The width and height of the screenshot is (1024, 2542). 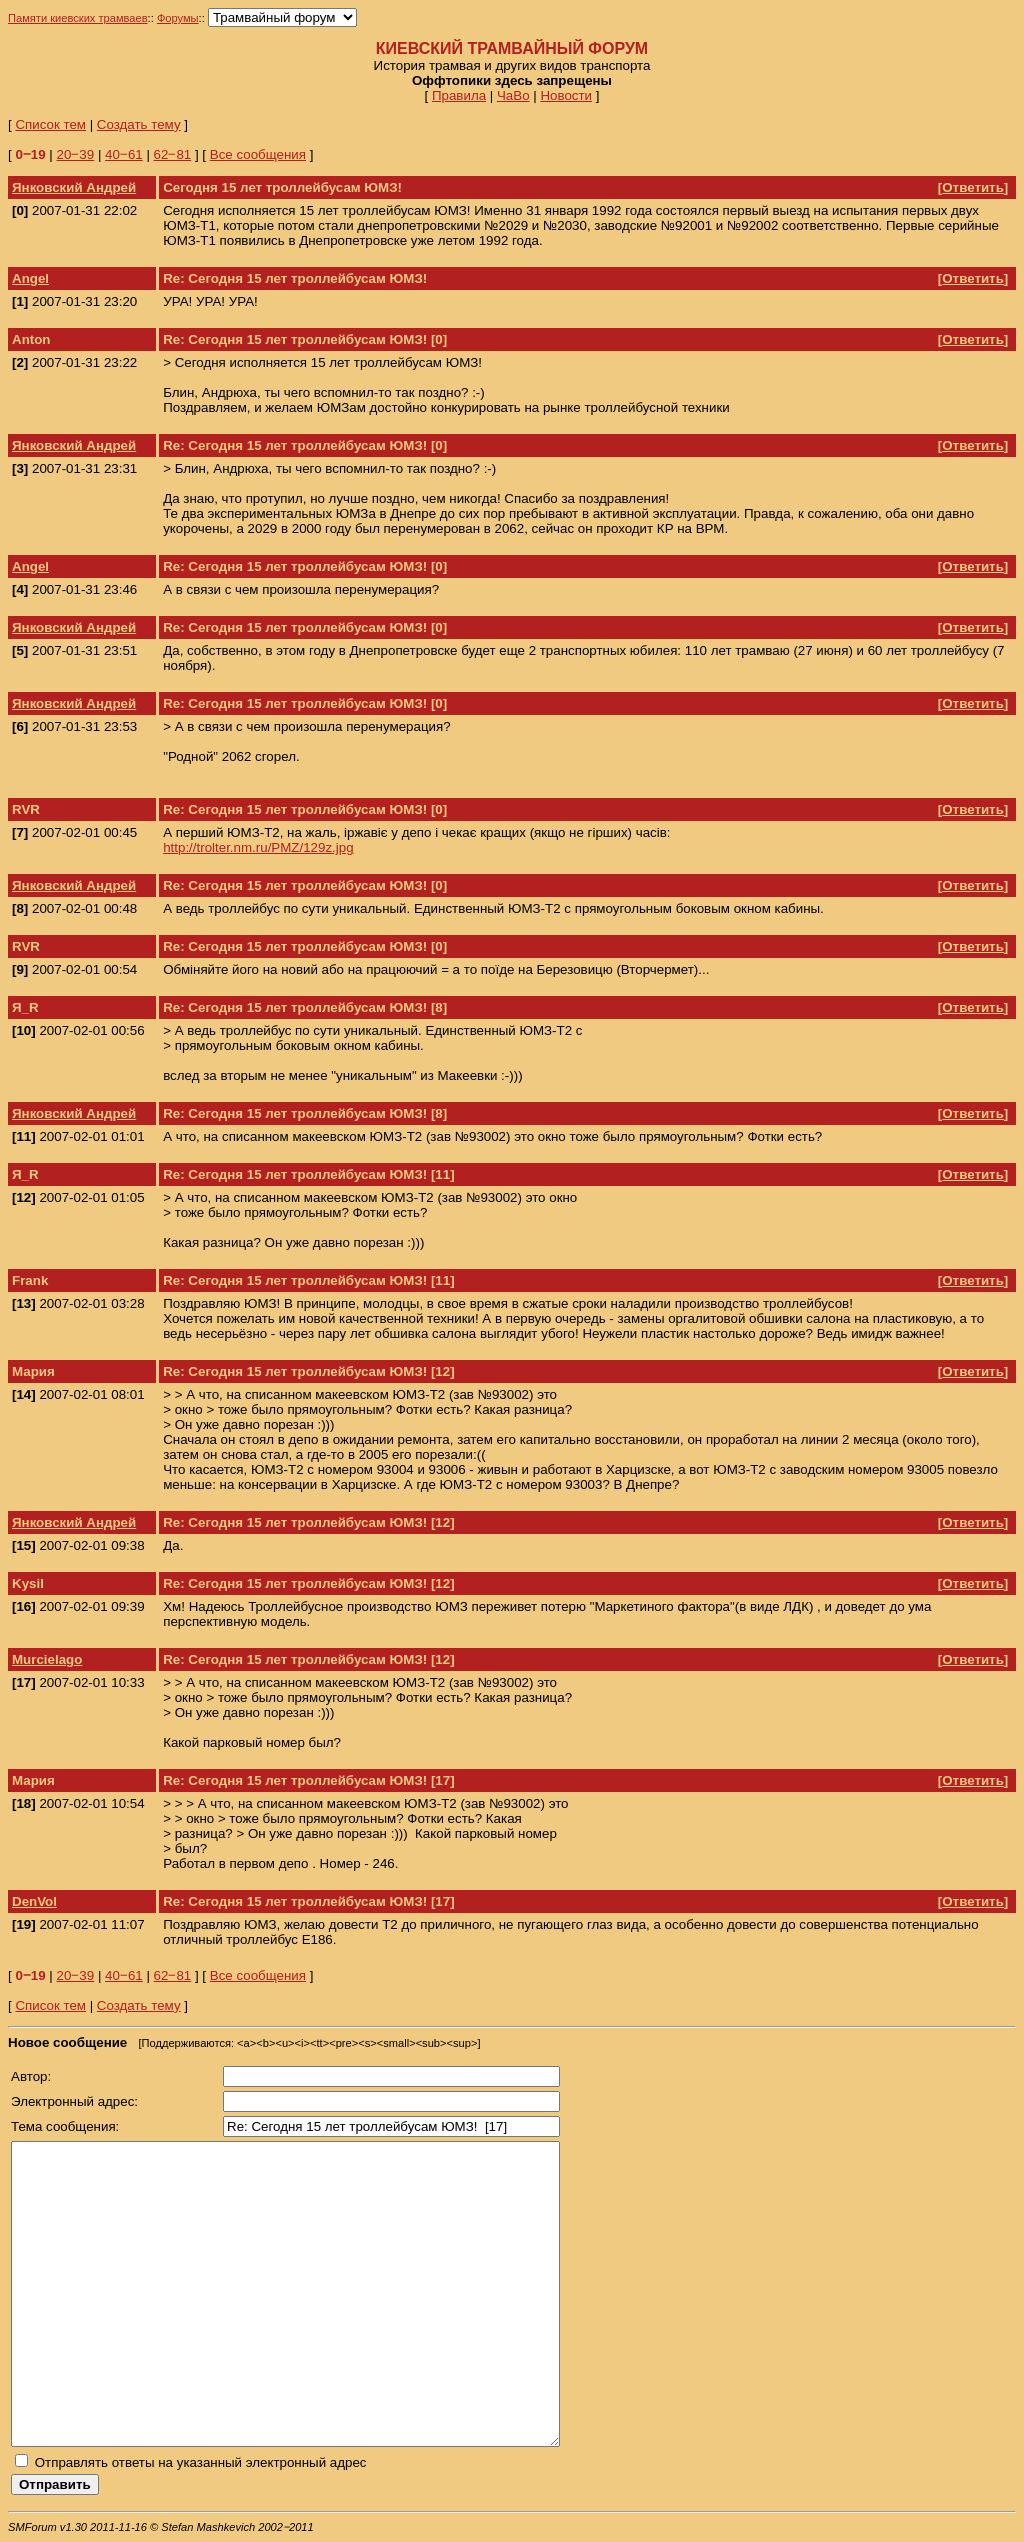 What do you see at coordinates (258, 847) in the screenshot?
I see `http://trolter.nm.ru/PMZ/129z.jpg` at bounding box center [258, 847].